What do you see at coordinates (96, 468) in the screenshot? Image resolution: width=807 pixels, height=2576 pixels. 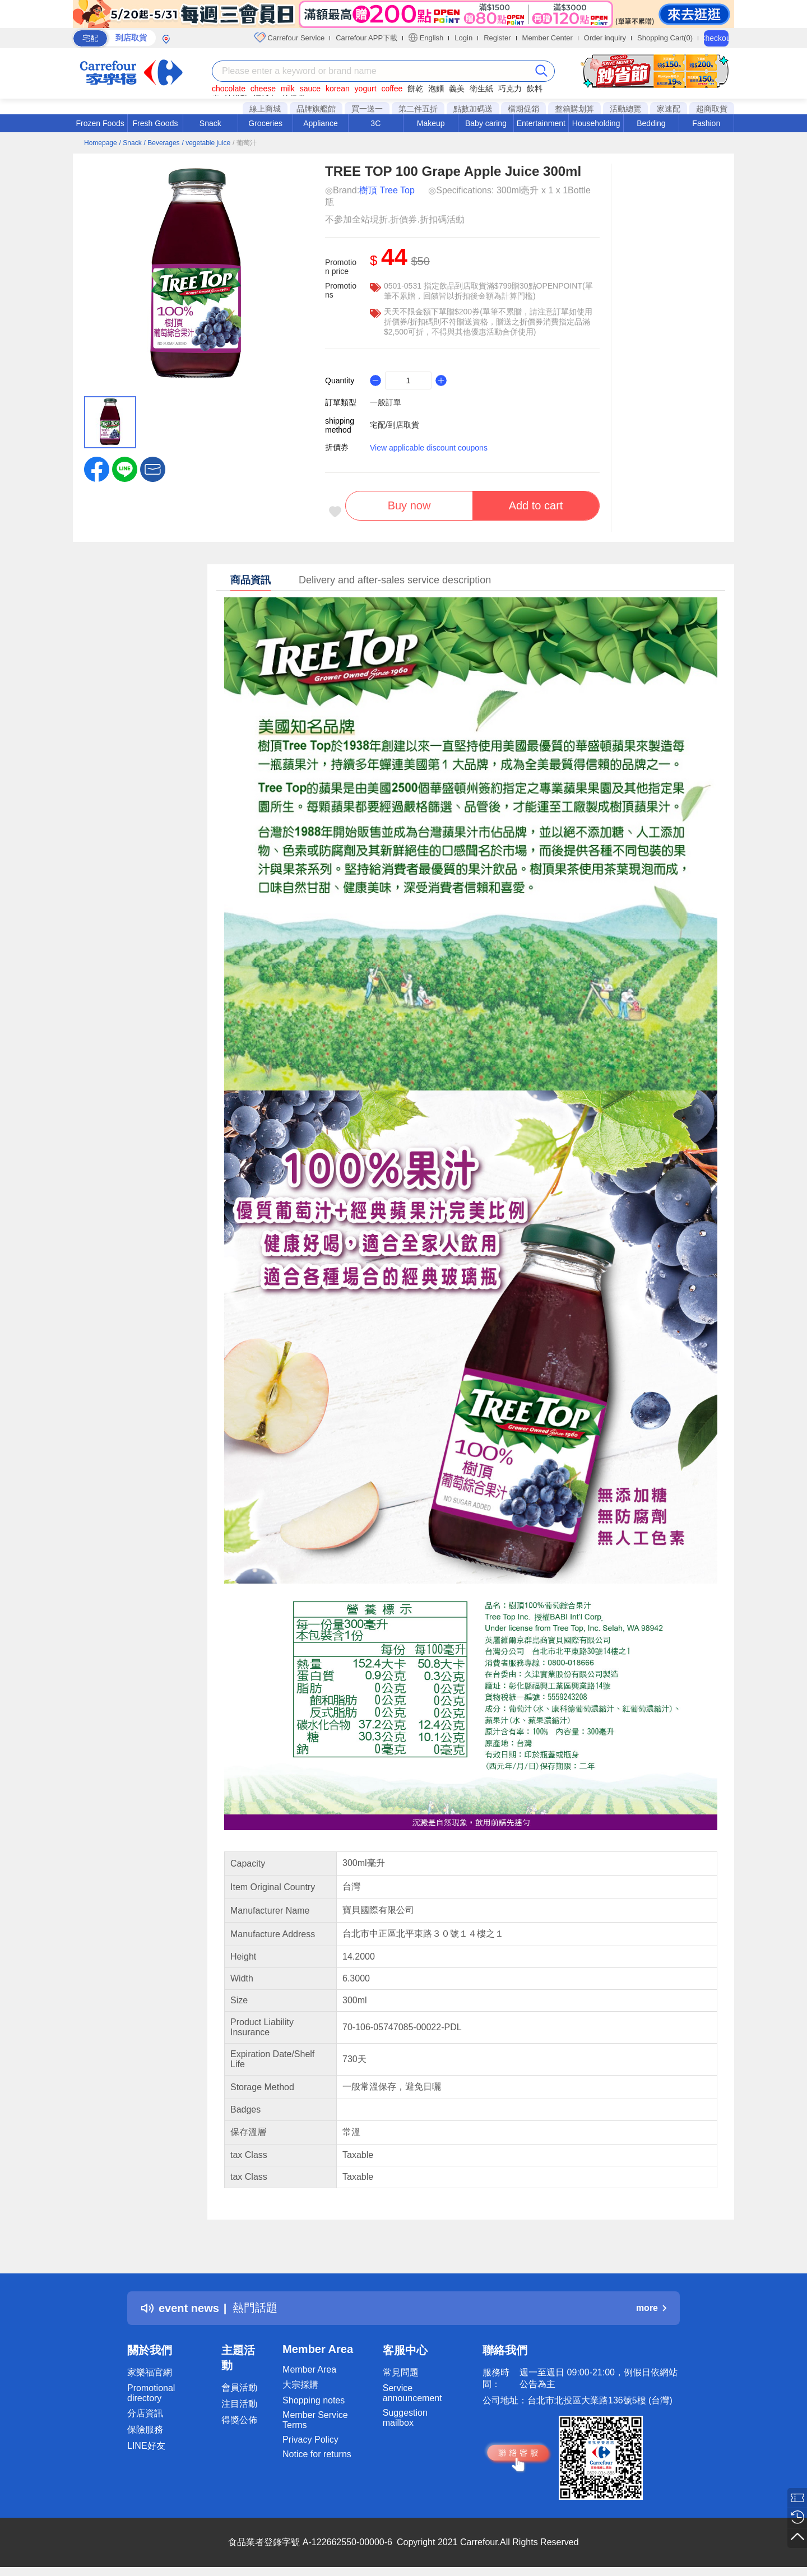 I see `[label.social.facebook]` at bounding box center [96, 468].